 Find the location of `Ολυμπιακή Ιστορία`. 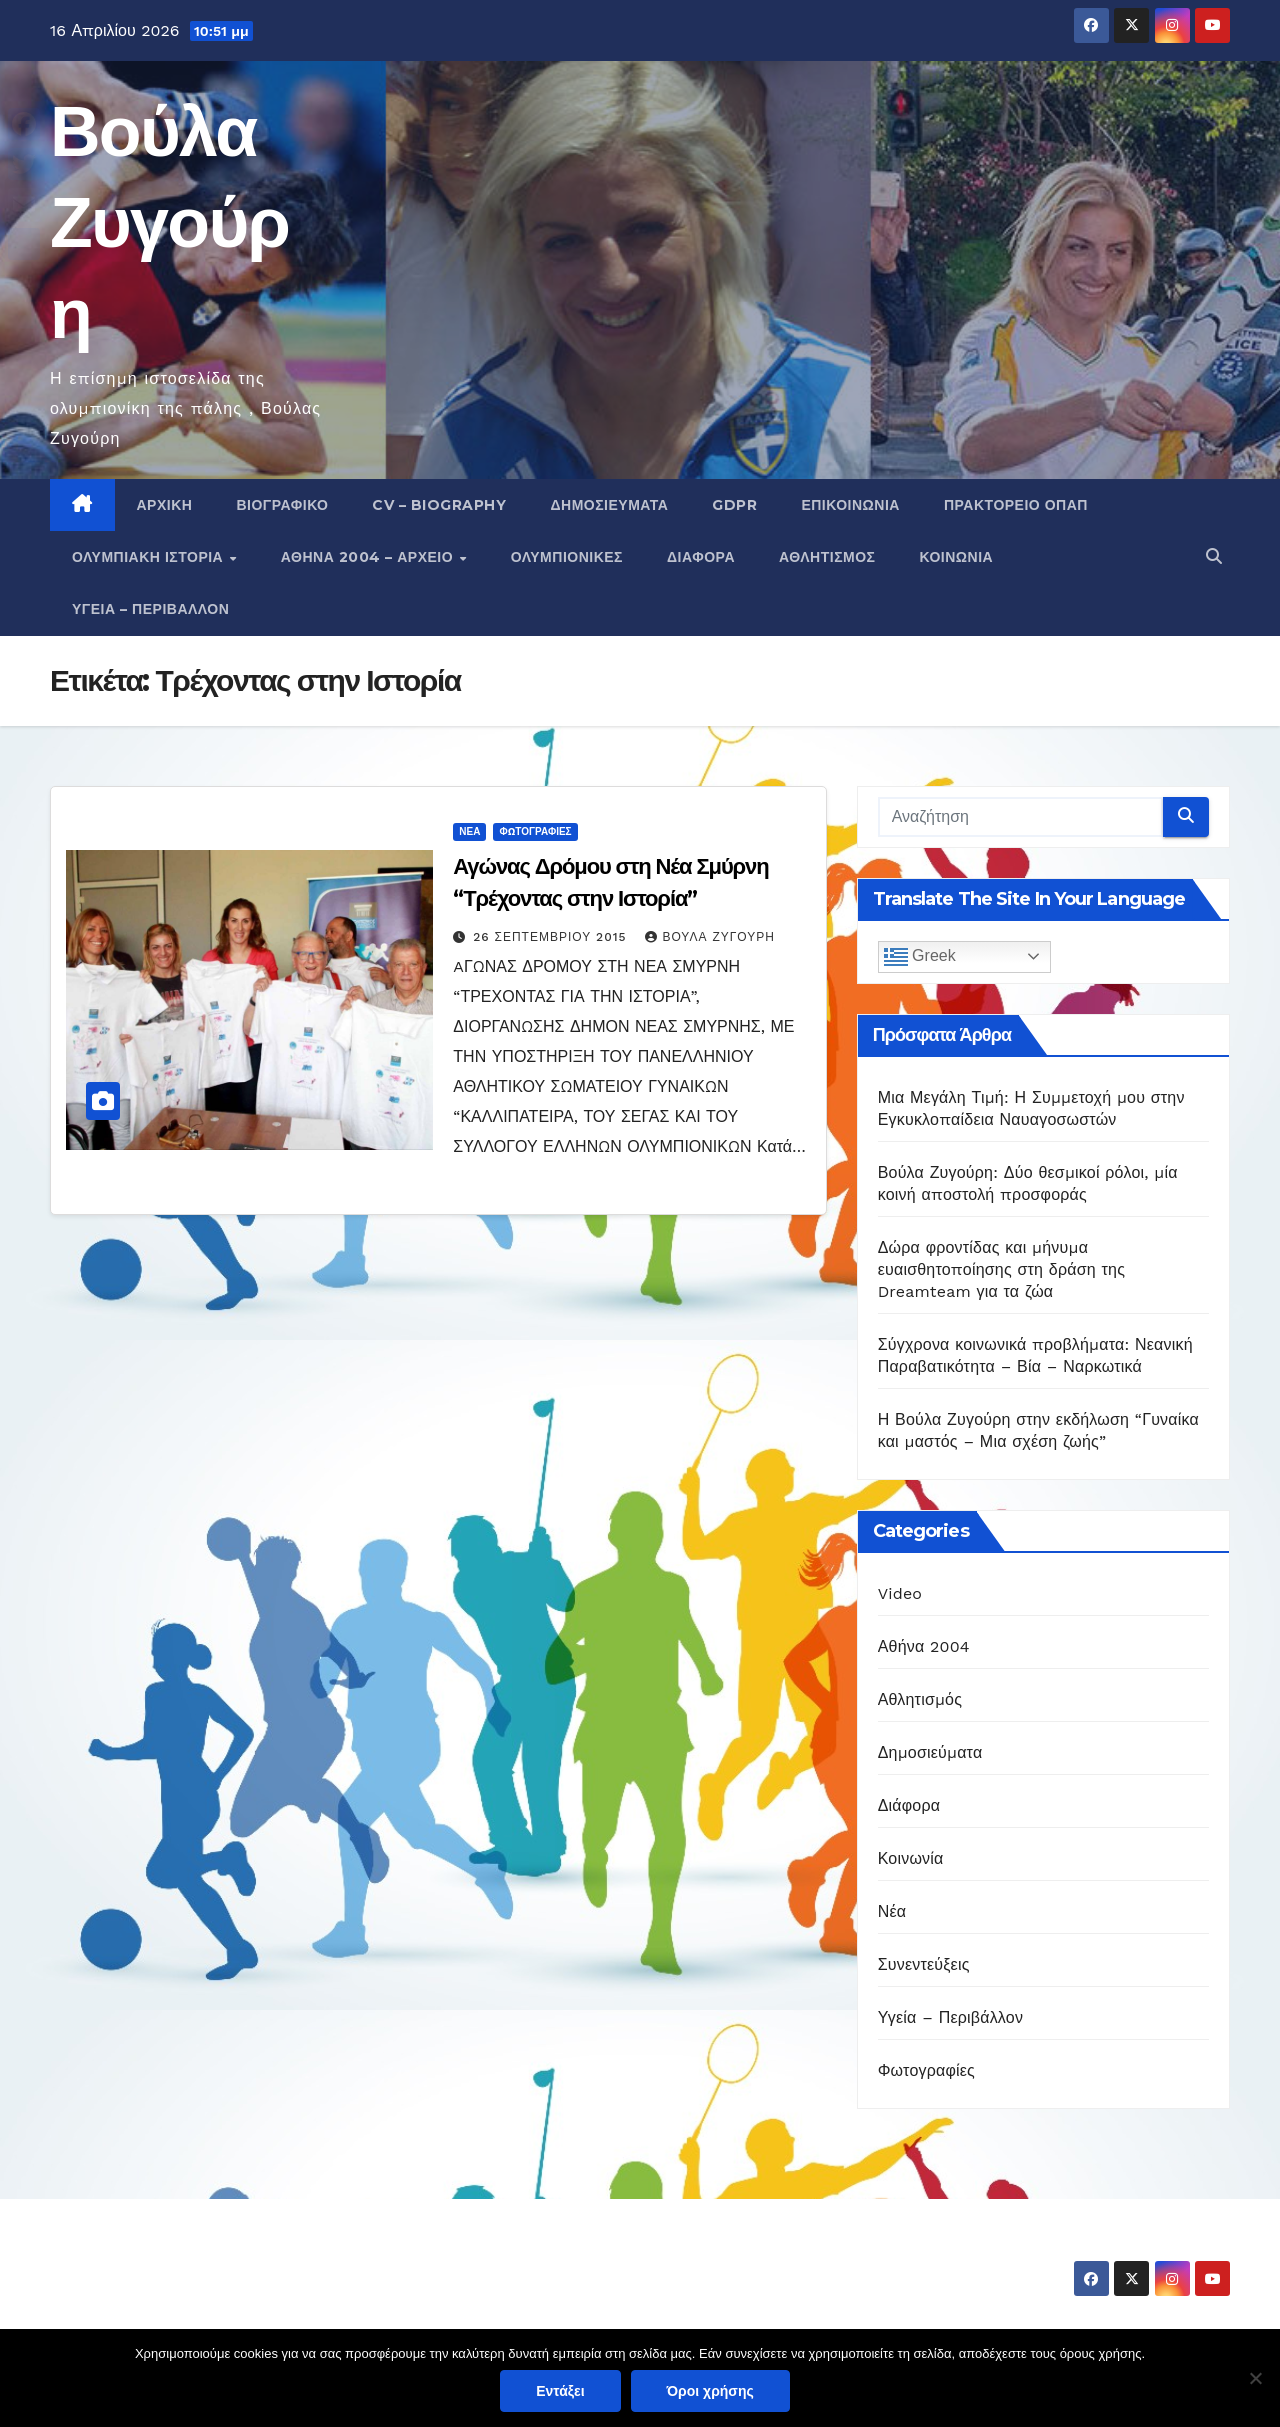

Ολυμπιακή Ιστορία is located at coordinates (150, 557).